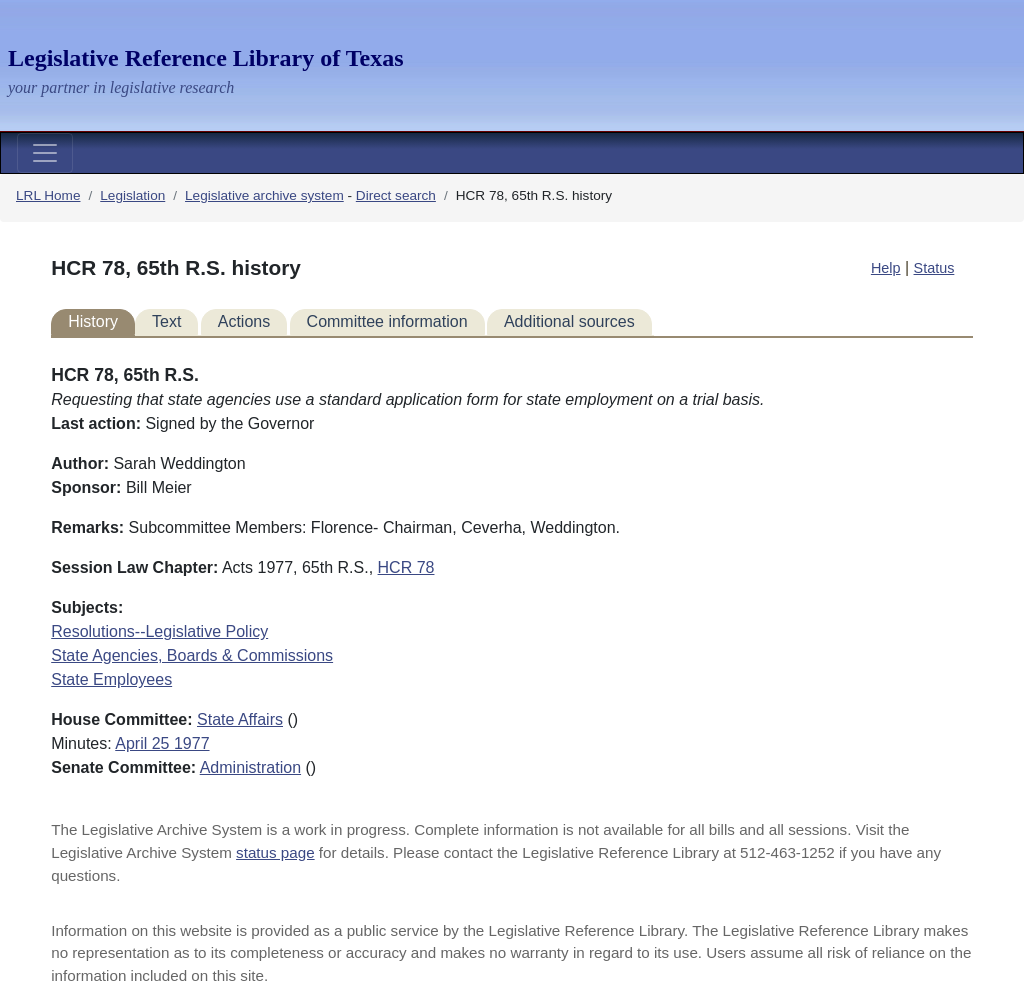 This screenshot has width=1024, height=1004. I want to click on status page, so click(275, 852).